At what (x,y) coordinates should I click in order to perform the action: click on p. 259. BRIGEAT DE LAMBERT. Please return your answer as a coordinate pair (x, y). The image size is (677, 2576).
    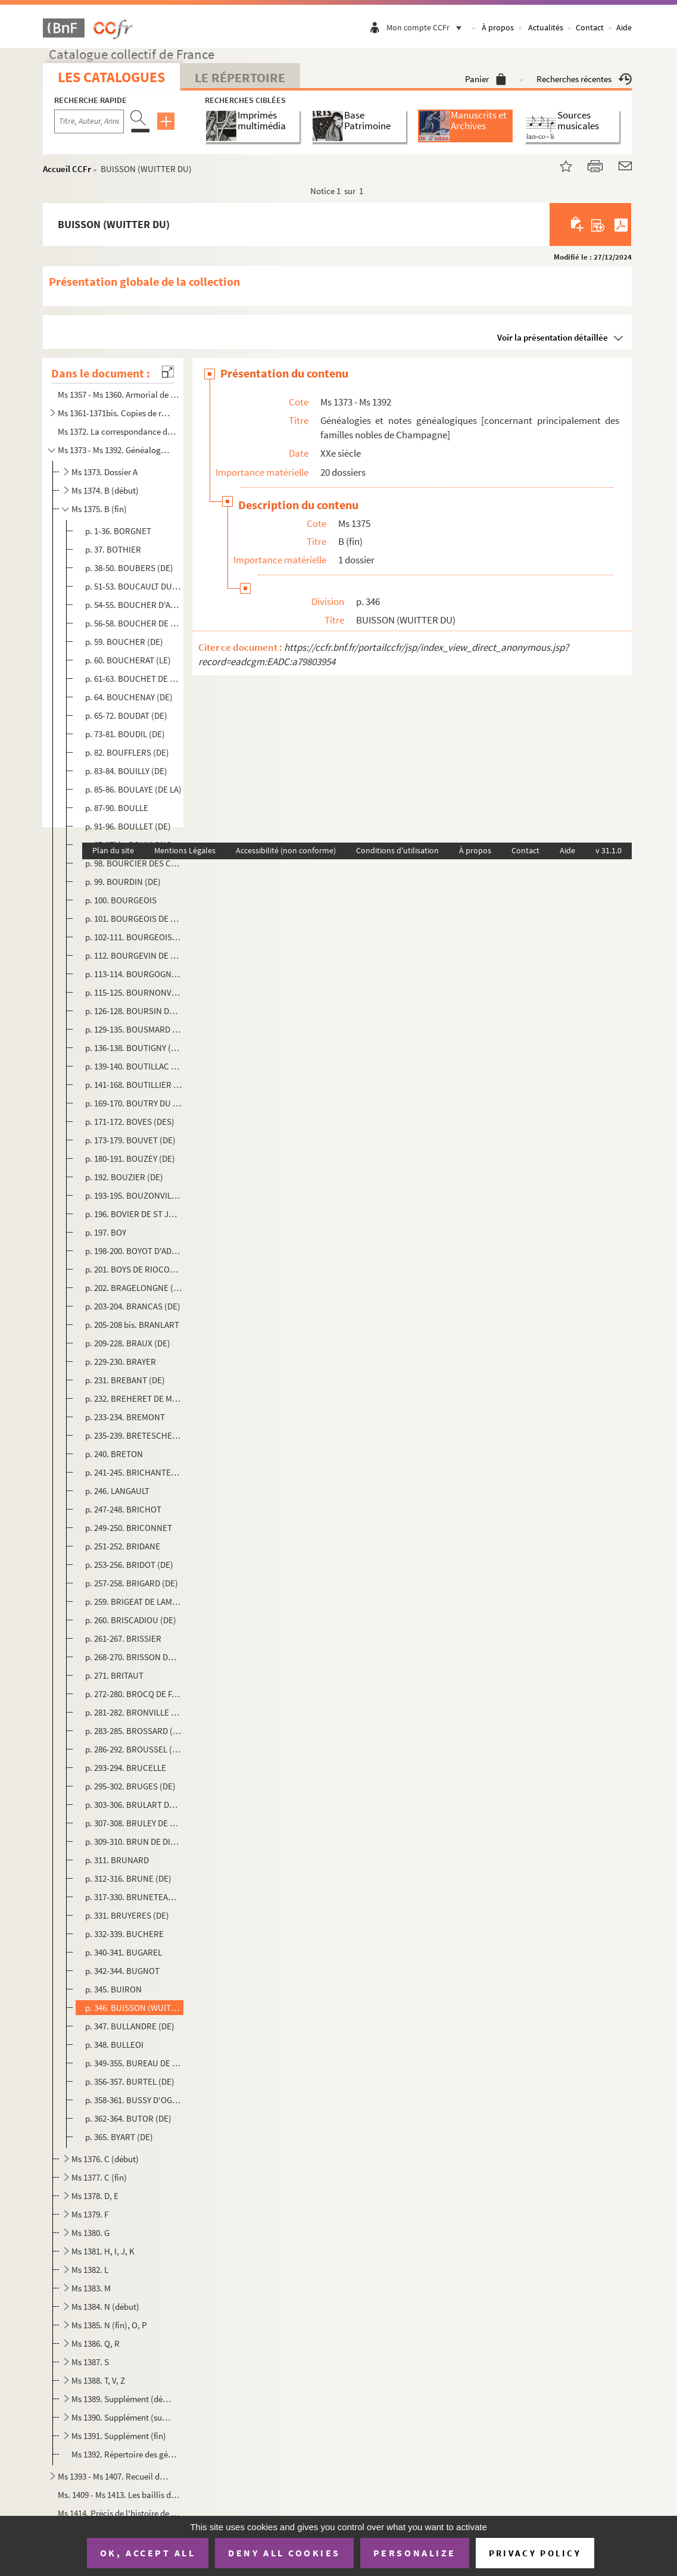
    Looking at the image, I should click on (133, 1601).